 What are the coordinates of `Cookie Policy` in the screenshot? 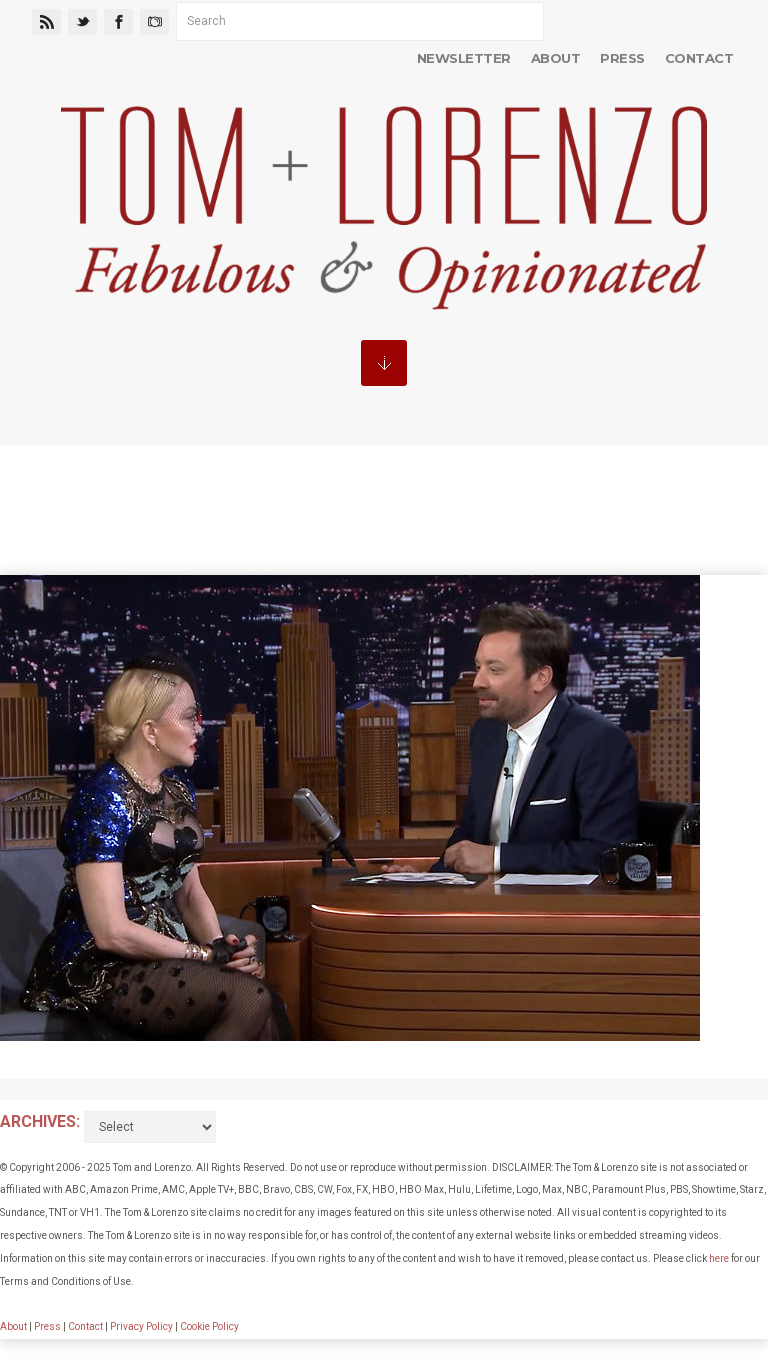 It's located at (209, 1326).